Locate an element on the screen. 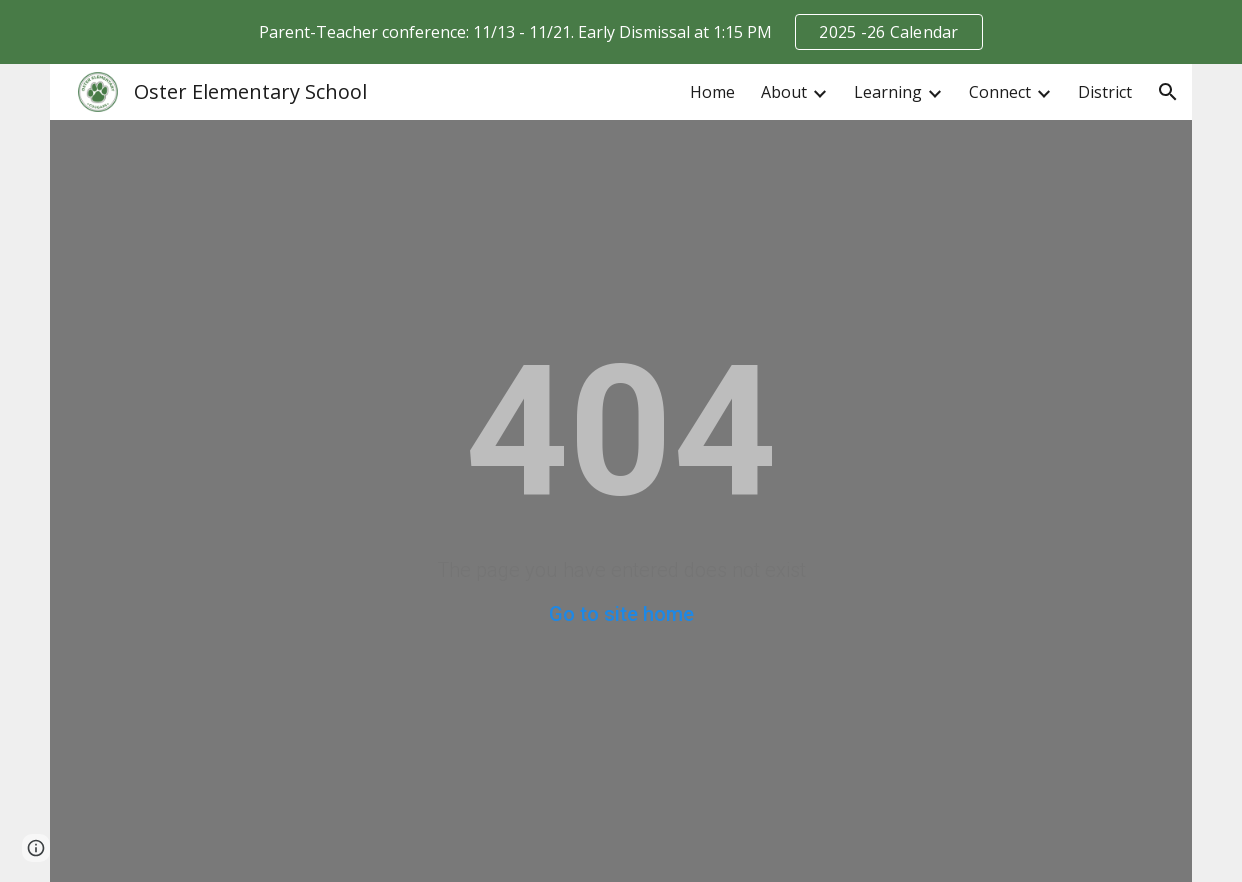 The width and height of the screenshot is (1242, 882). [button] is located at coordinates (1168, 92).